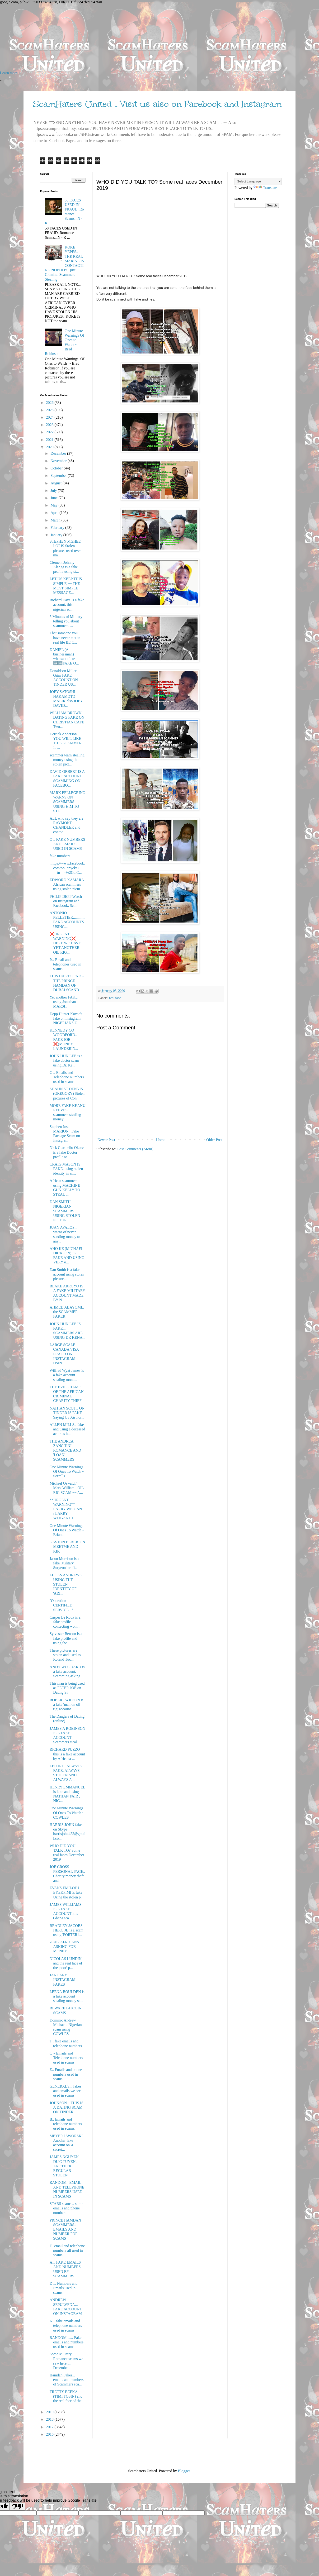  What do you see at coordinates (57, 535) in the screenshot?
I see `January` at bounding box center [57, 535].